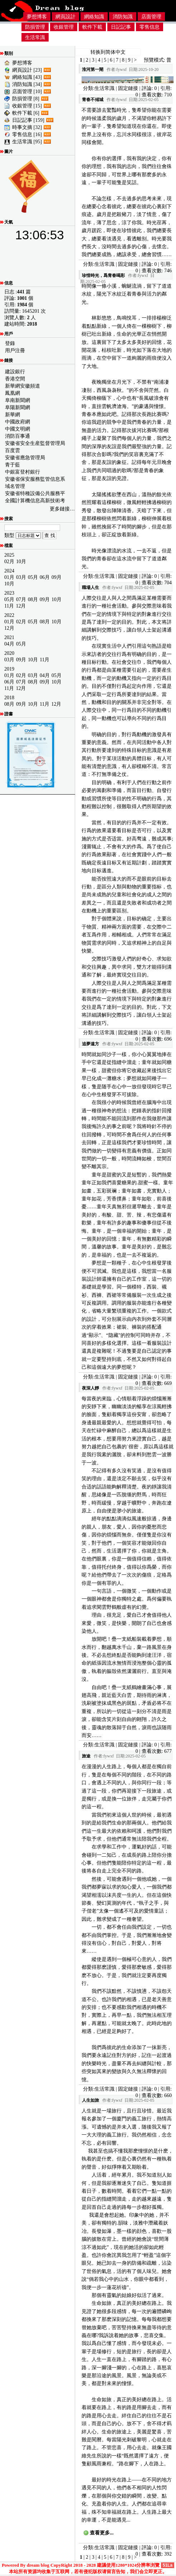  What do you see at coordinates (35, 443) in the screenshot?
I see `安徽省安全生産監督管理局` at bounding box center [35, 443].